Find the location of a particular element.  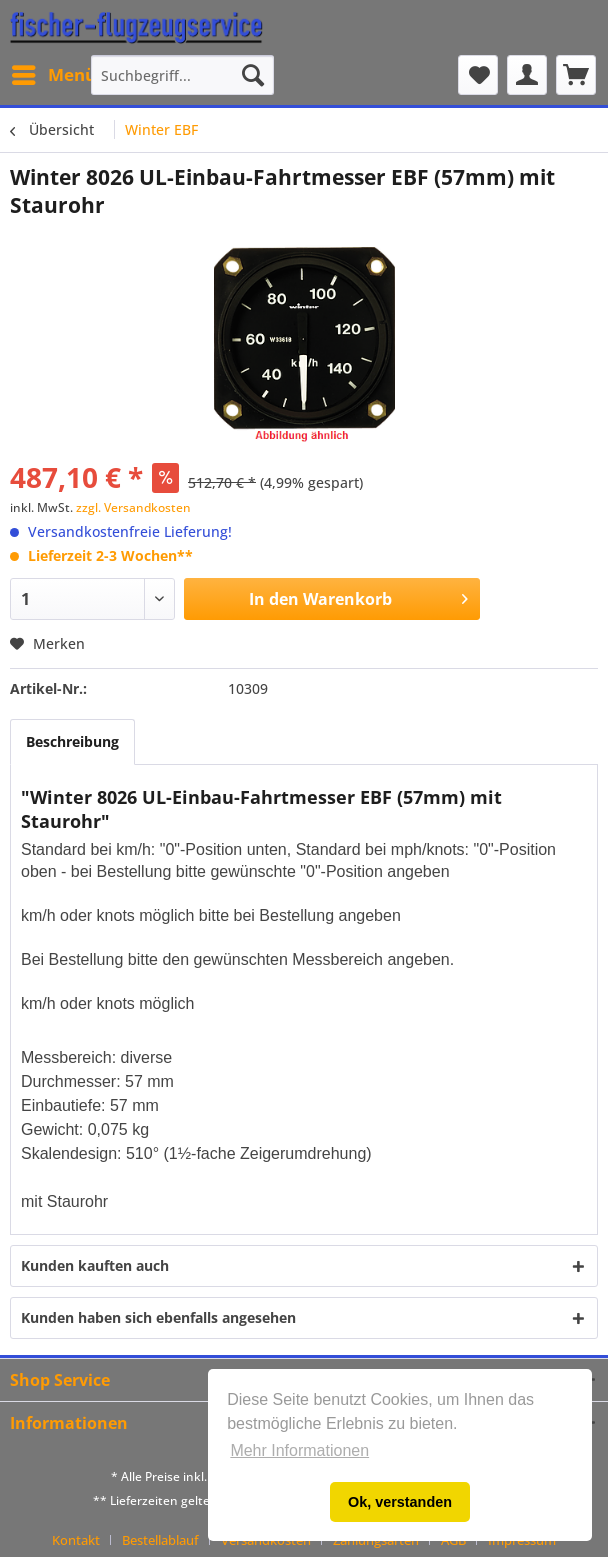

[menuitem] is located at coordinates (53, 75).